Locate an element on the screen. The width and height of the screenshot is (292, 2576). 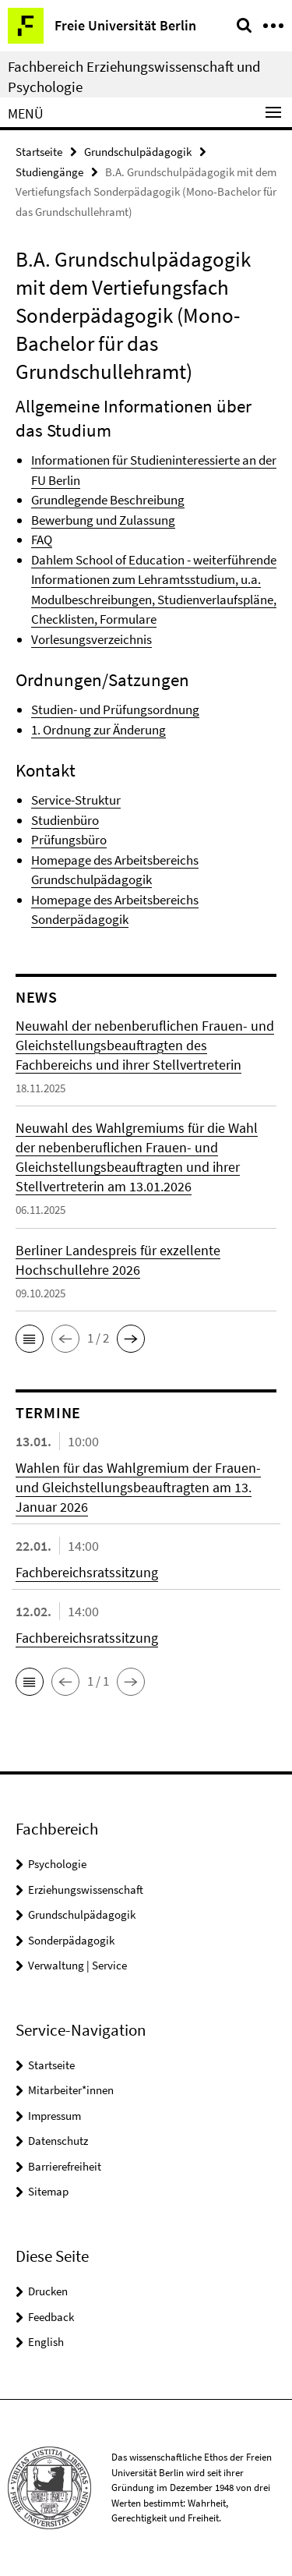
Prüfungsbüro is located at coordinates (69, 839).